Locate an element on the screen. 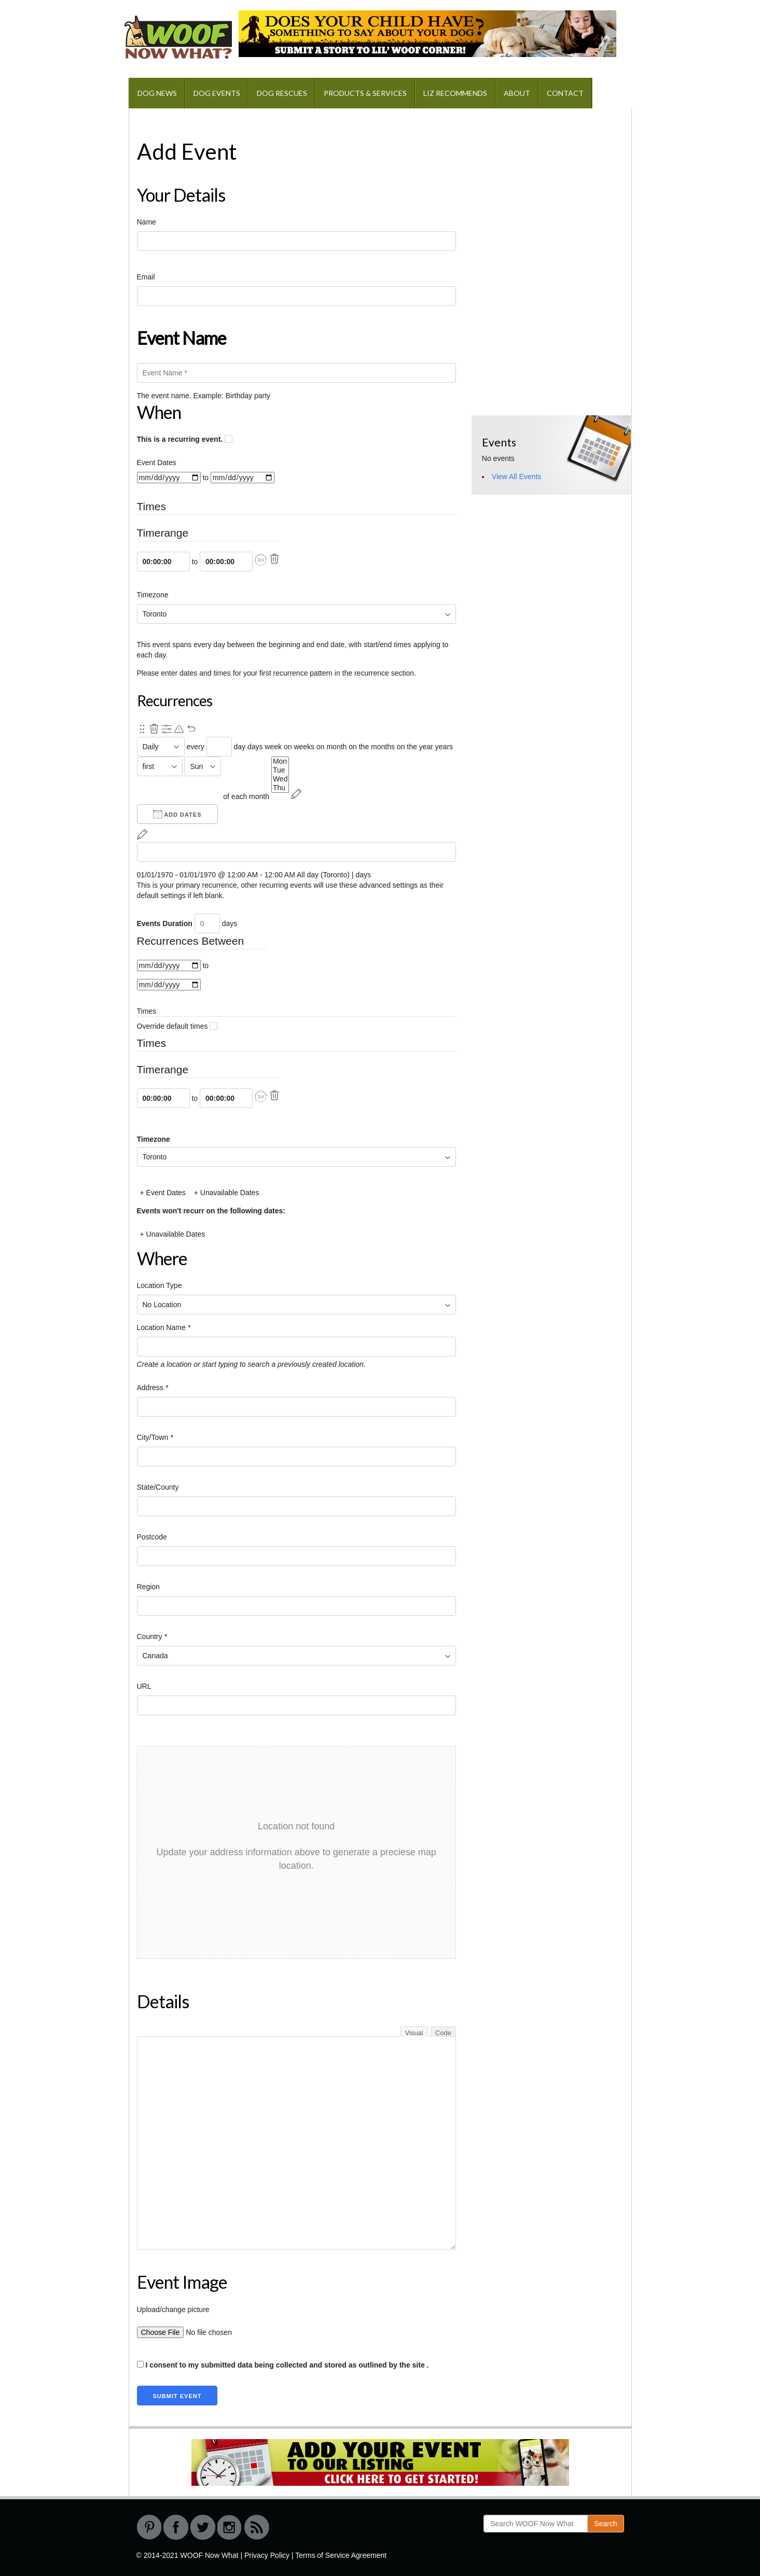 Image resolution: width=760 pixels, height=2576 pixels. [Show Advanced Options] is located at coordinates (166, 729).